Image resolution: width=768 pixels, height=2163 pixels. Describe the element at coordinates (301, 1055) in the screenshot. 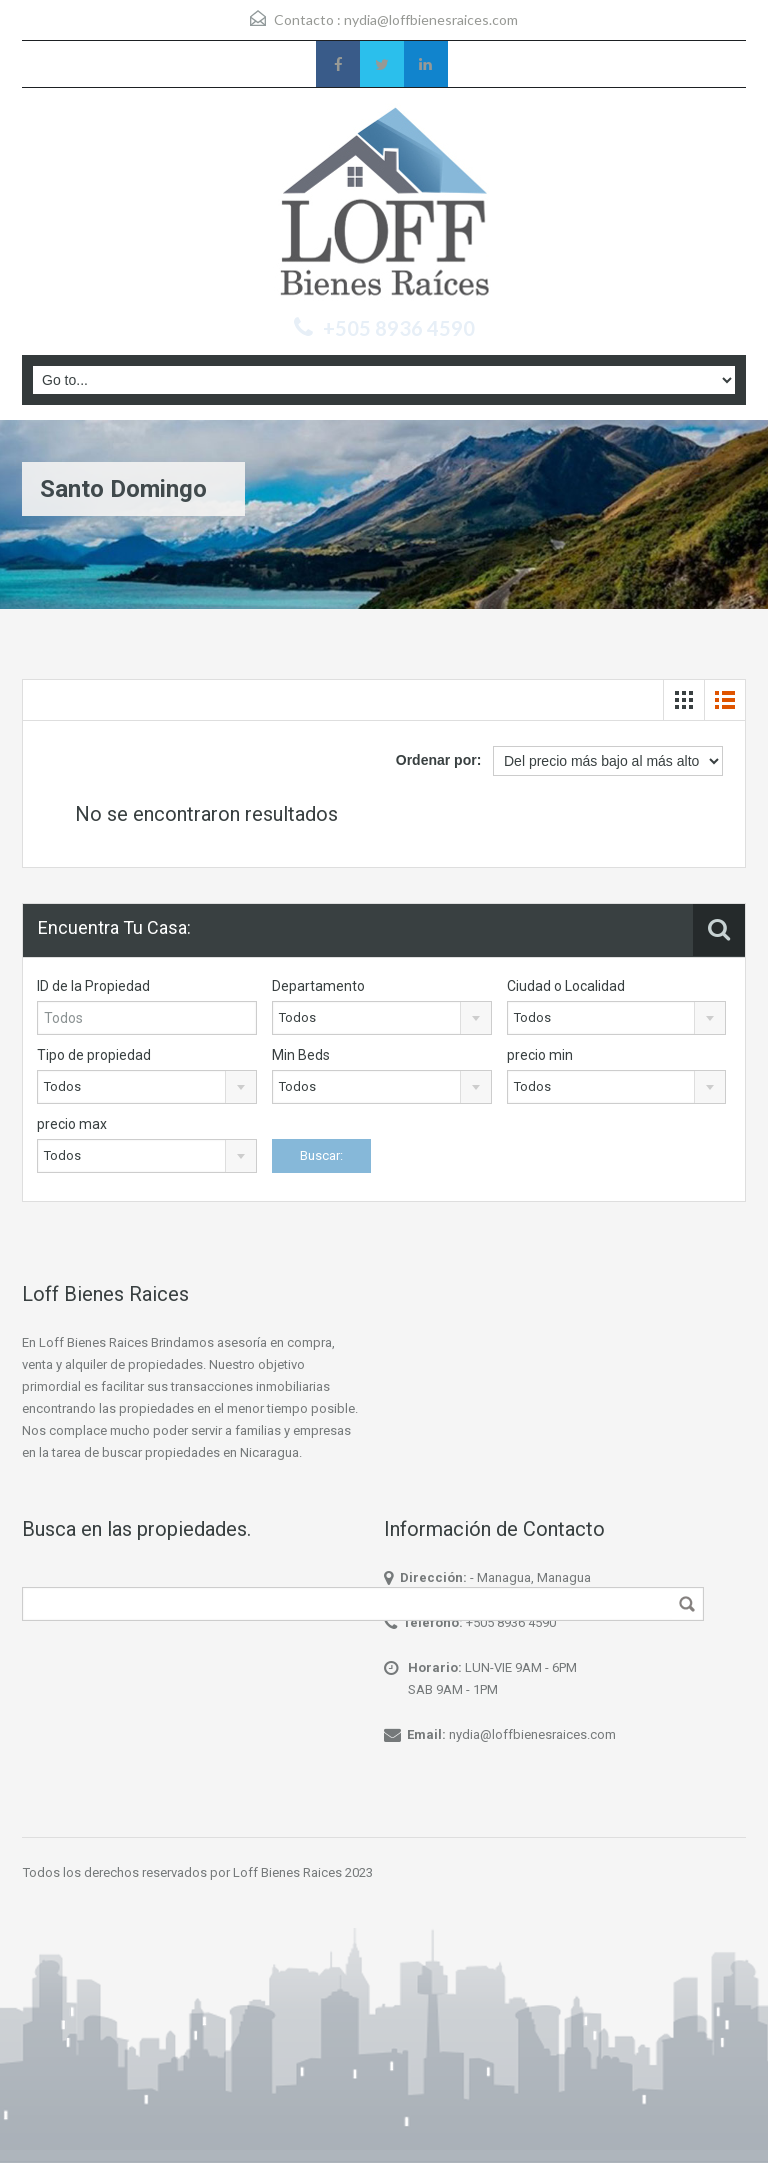

I see `Min Beds` at that location.